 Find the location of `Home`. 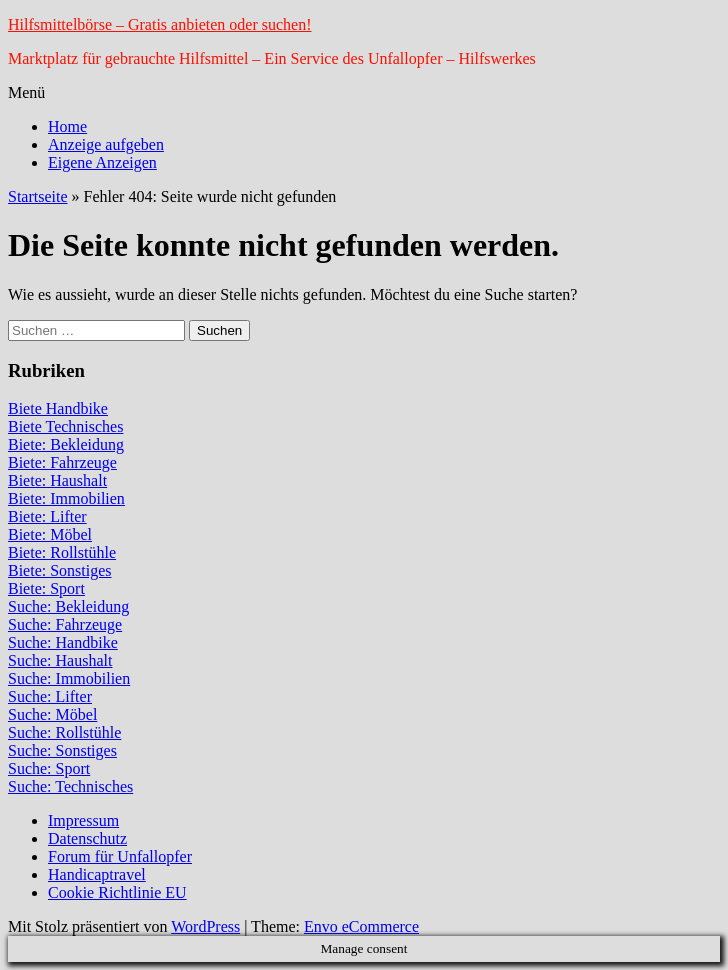

Home is located at coordinates (67, 126).